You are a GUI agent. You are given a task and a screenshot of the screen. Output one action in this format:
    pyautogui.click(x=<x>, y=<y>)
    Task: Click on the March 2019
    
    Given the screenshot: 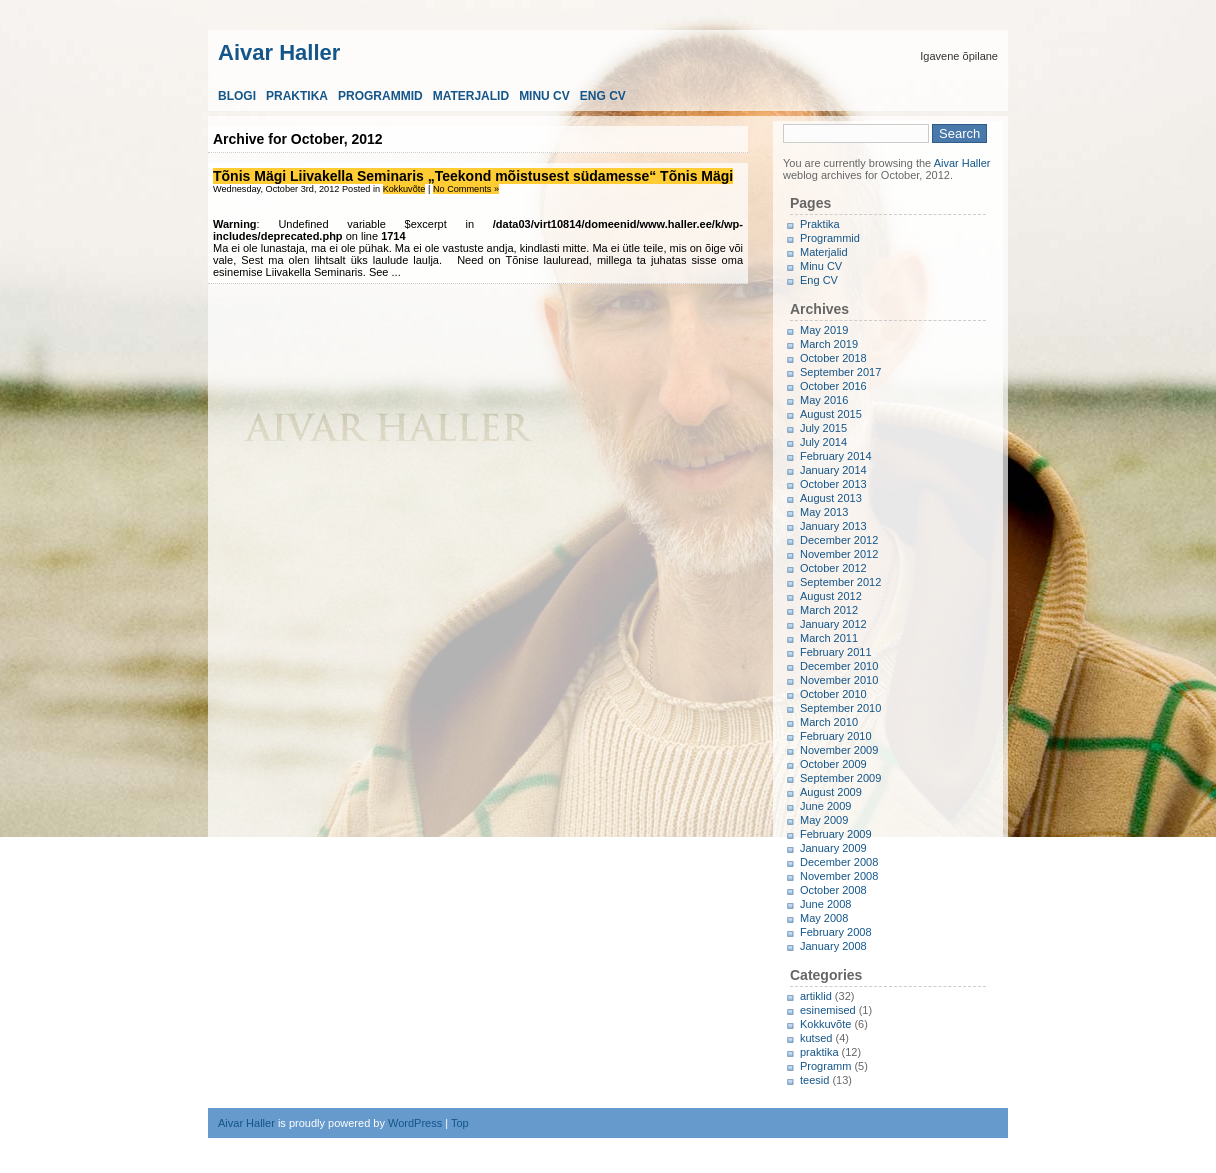 What is the action you would take?
    pyautogui.click(x=829, y=344)
    